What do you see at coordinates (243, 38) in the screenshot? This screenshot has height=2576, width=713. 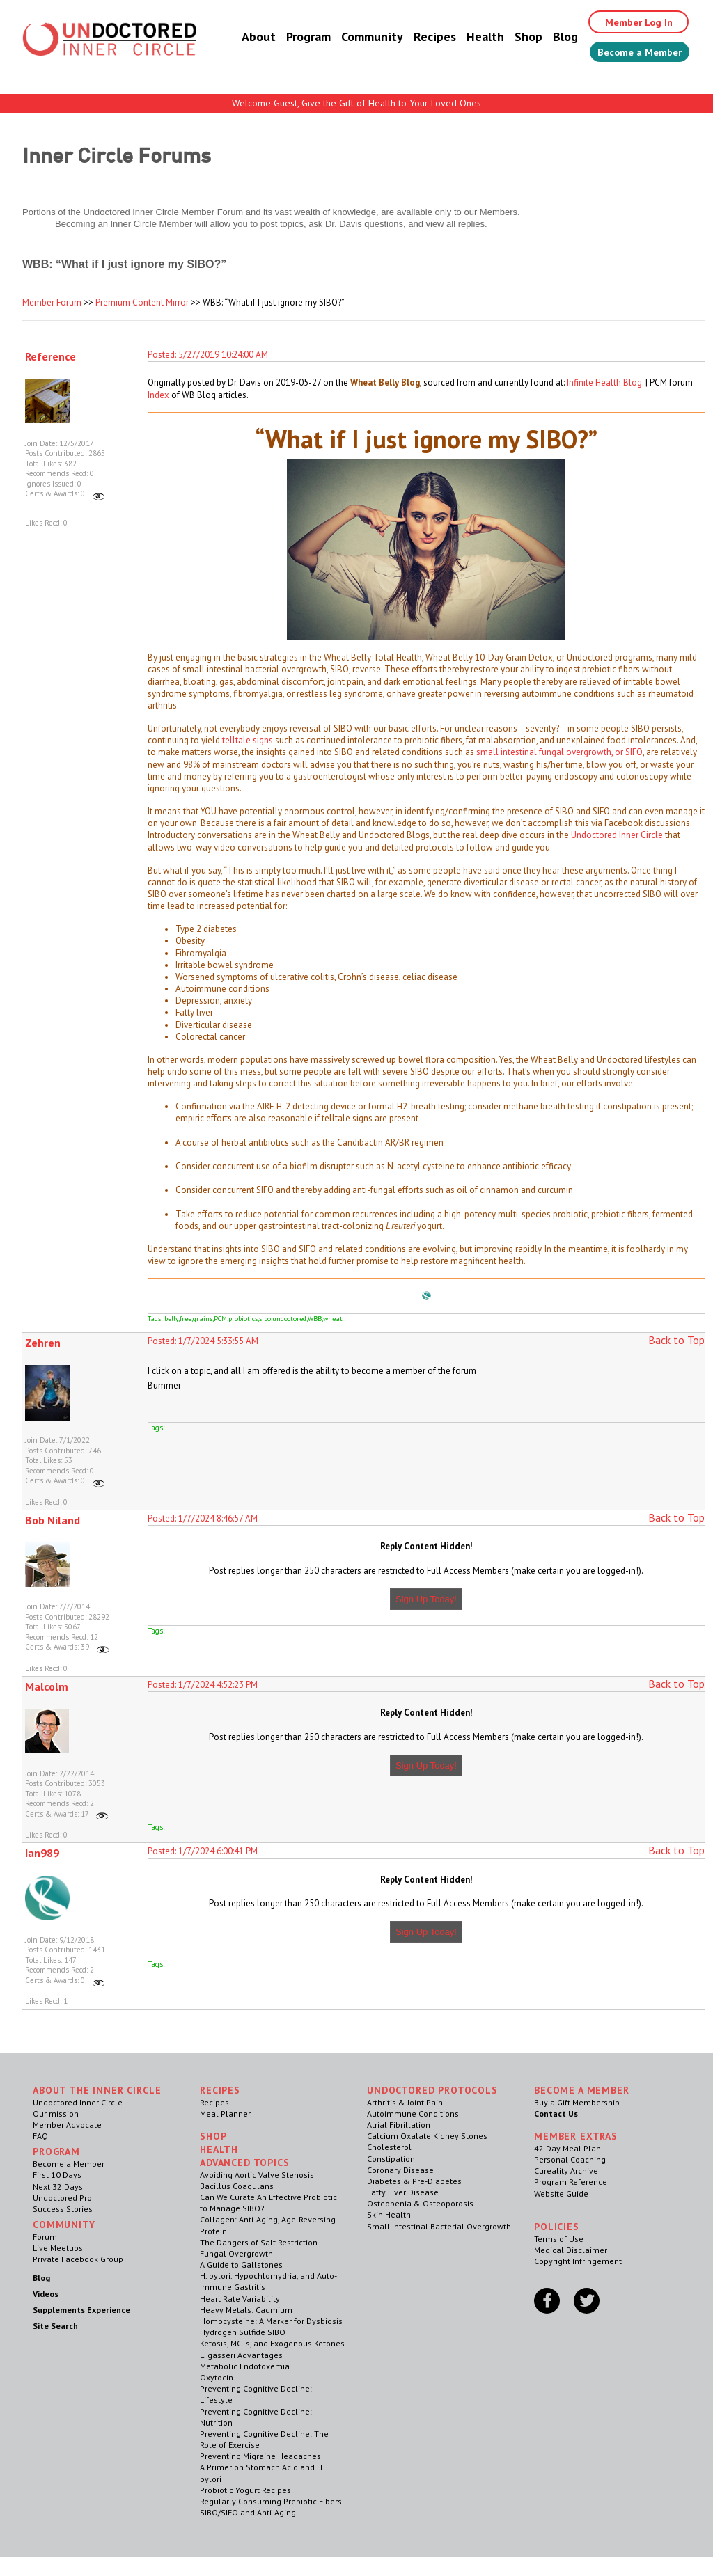 I see `About` at bounding box center [243, 38].